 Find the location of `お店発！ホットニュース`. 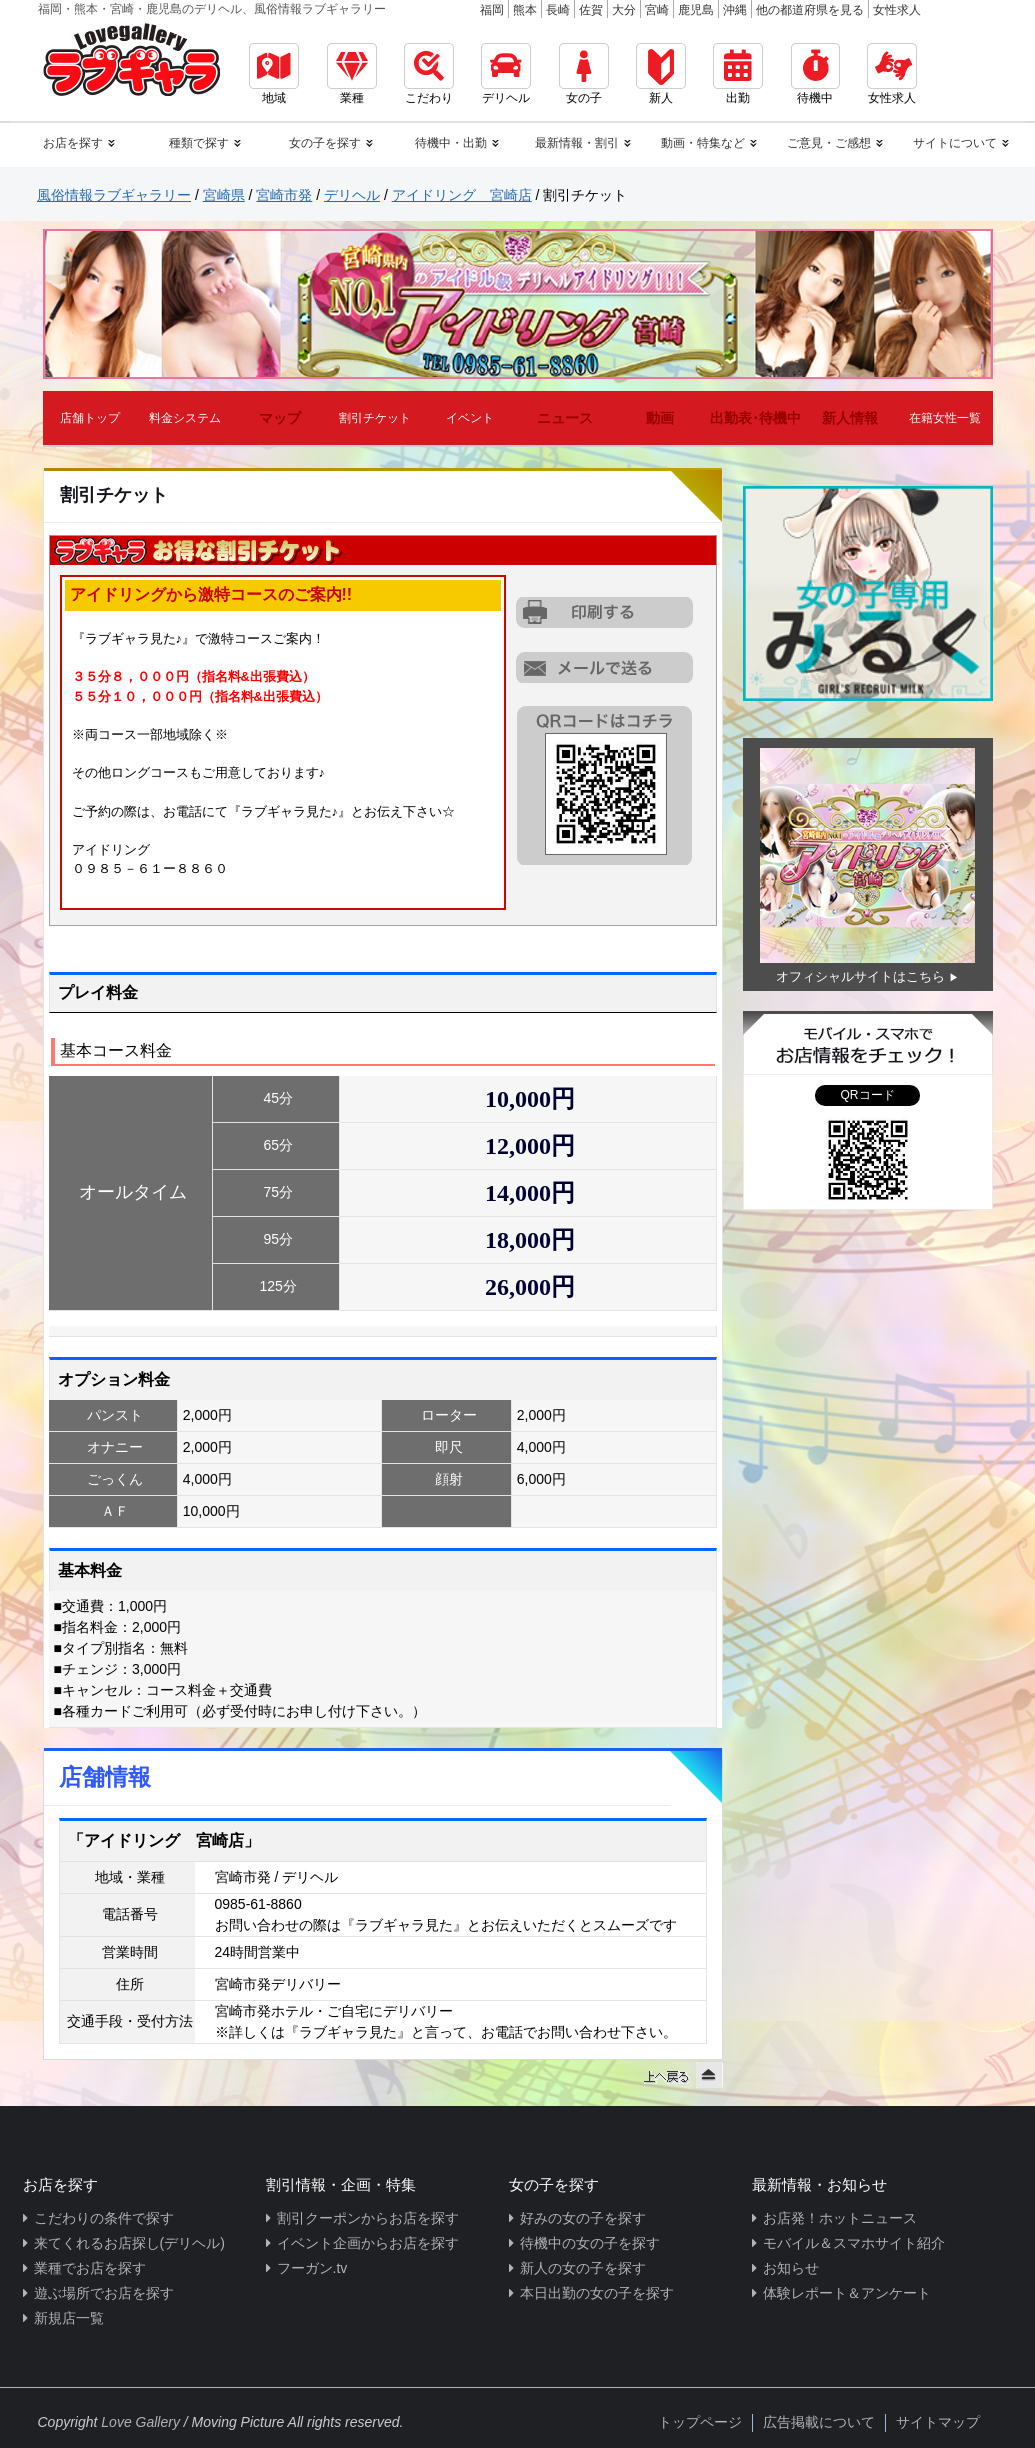

お店発！ホットニュース is located at coordinates (840, 2218).